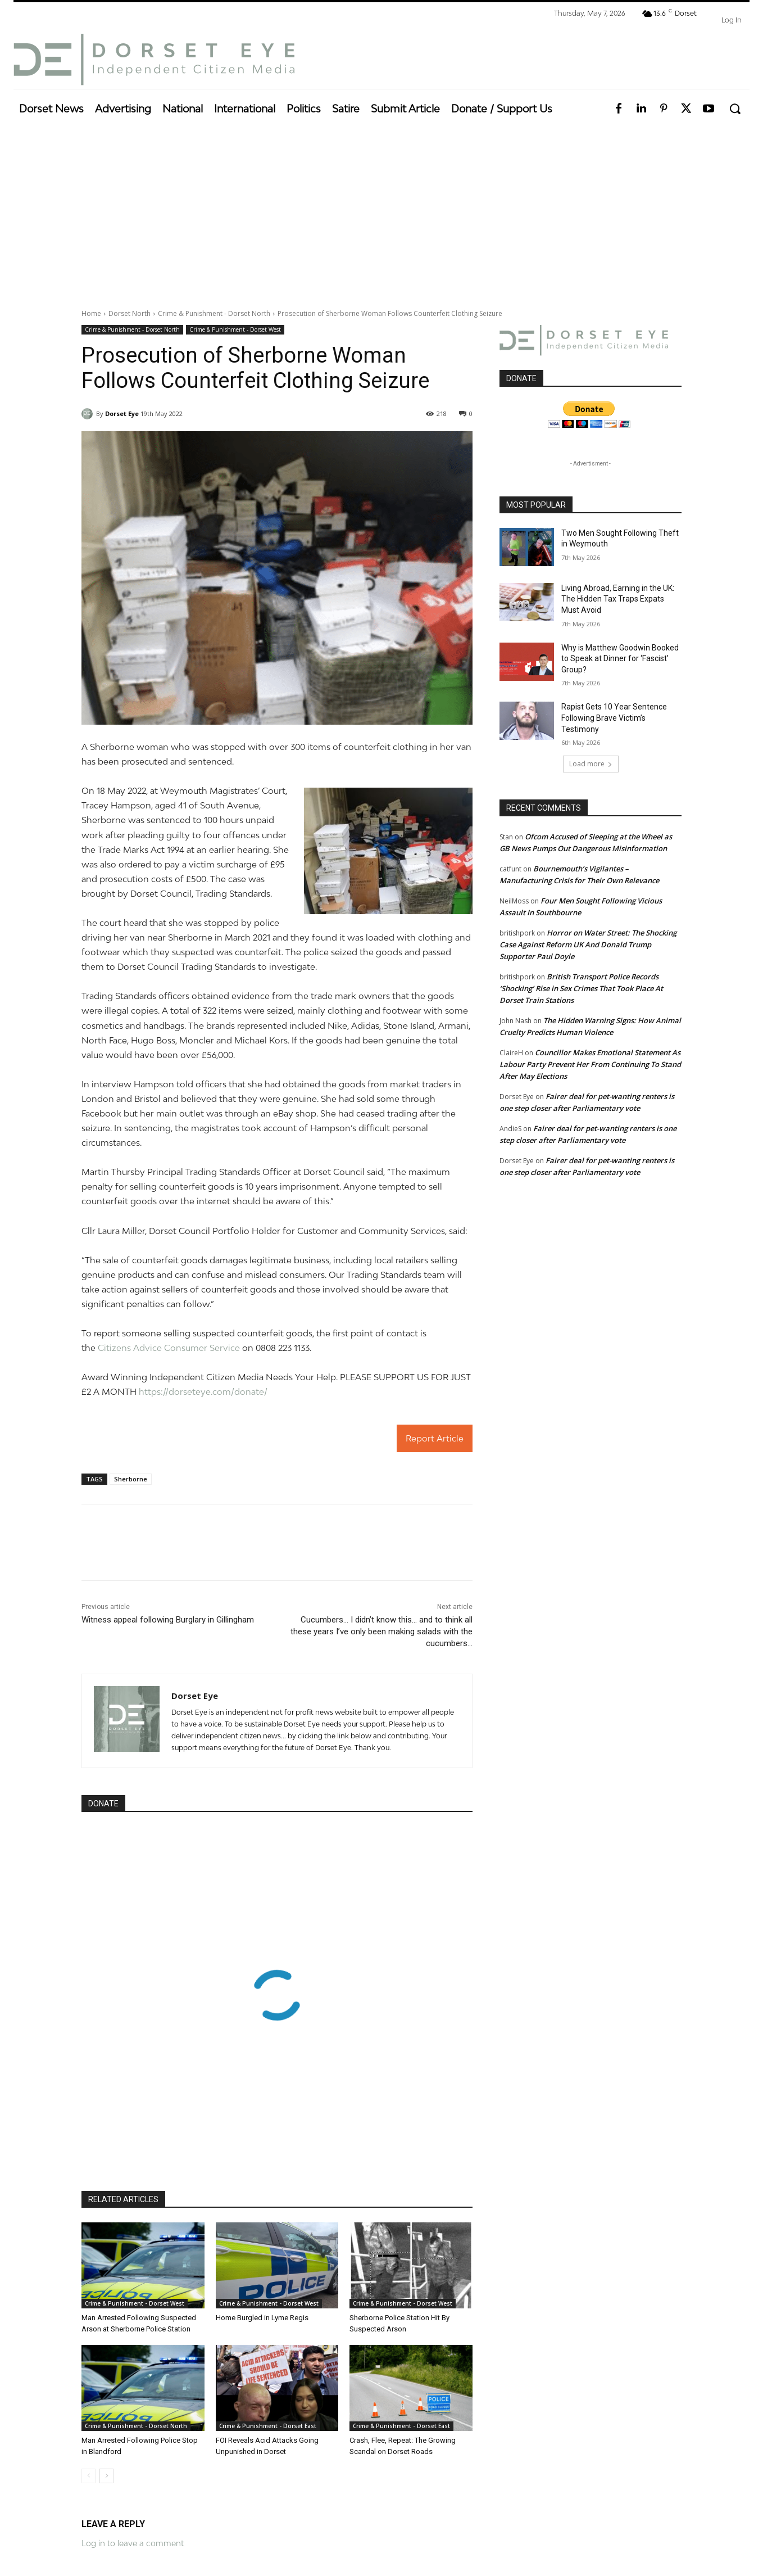  I want to click on Living Abroad, Earning in the UK: The Hidden Tax Traps Expats Must Avoid, so click(617, 599).